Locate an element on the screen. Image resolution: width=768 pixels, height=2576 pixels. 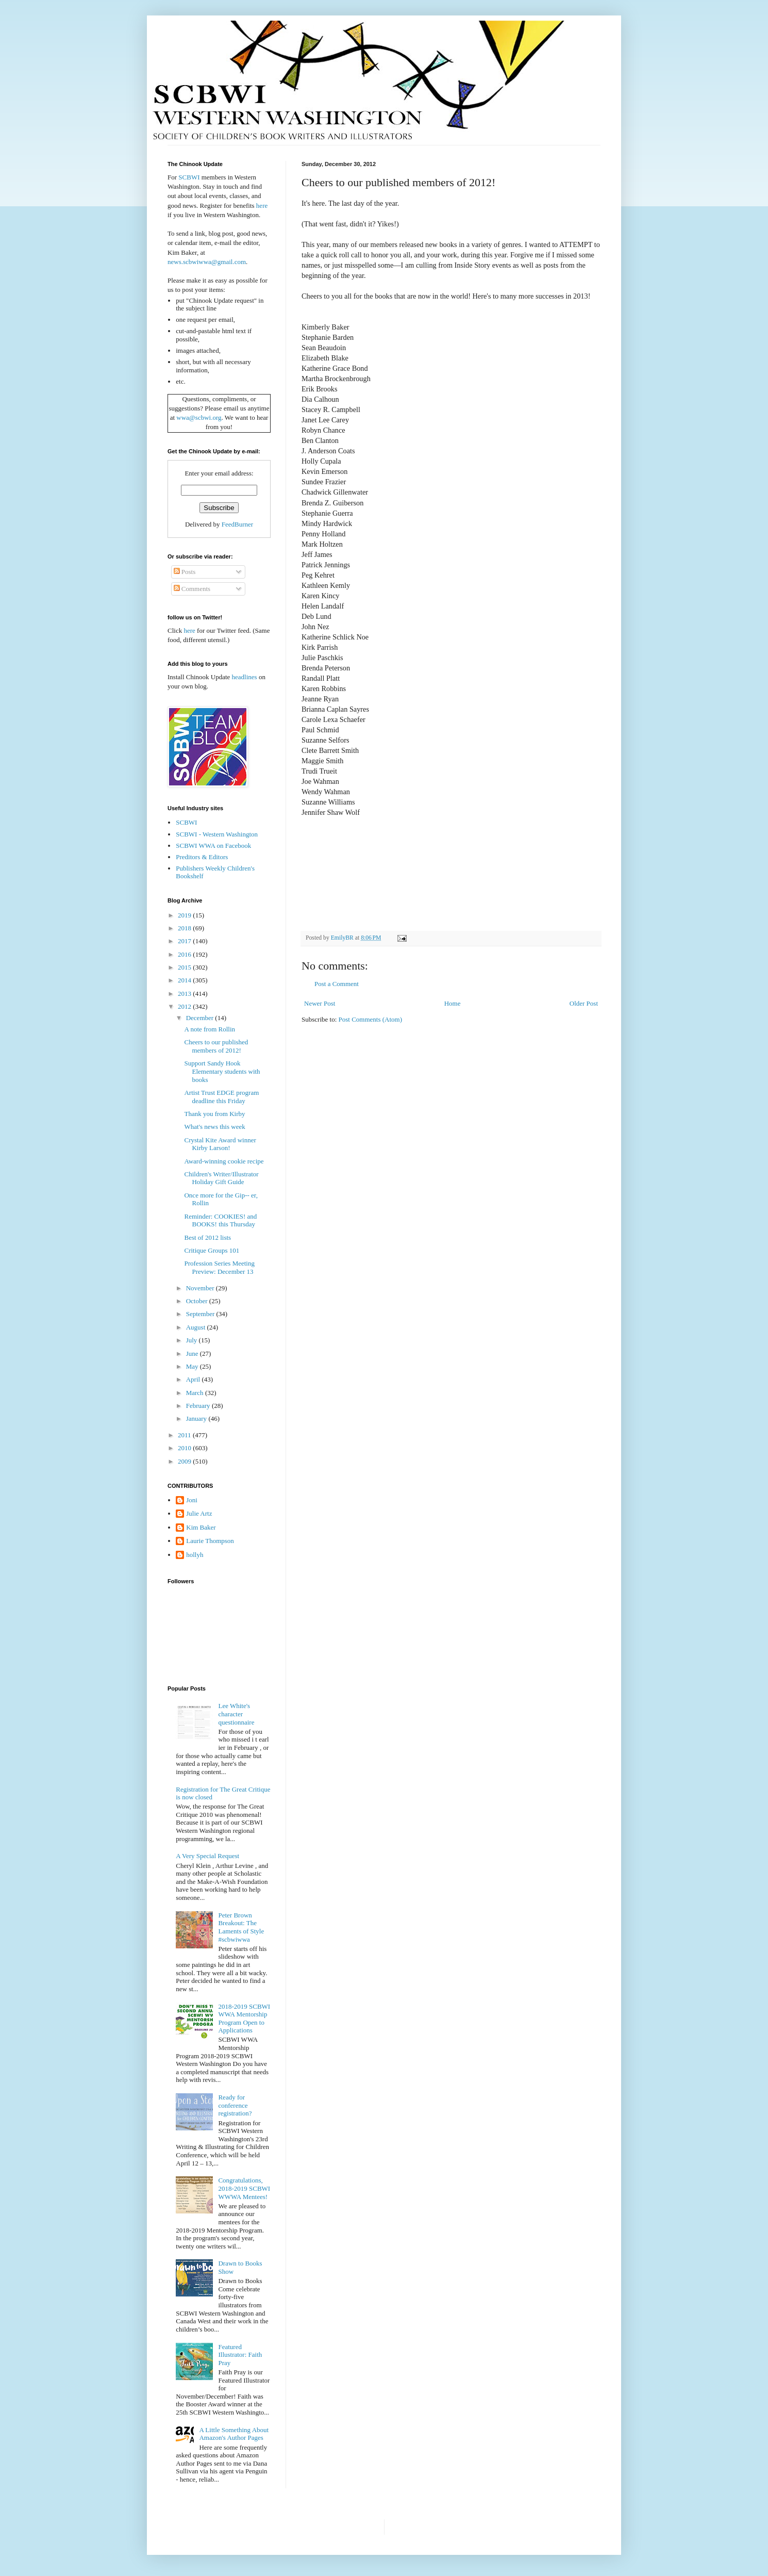
Reminder: COOKIES! and BOOKS! this Thursday is located at coordinates (220, 1220).